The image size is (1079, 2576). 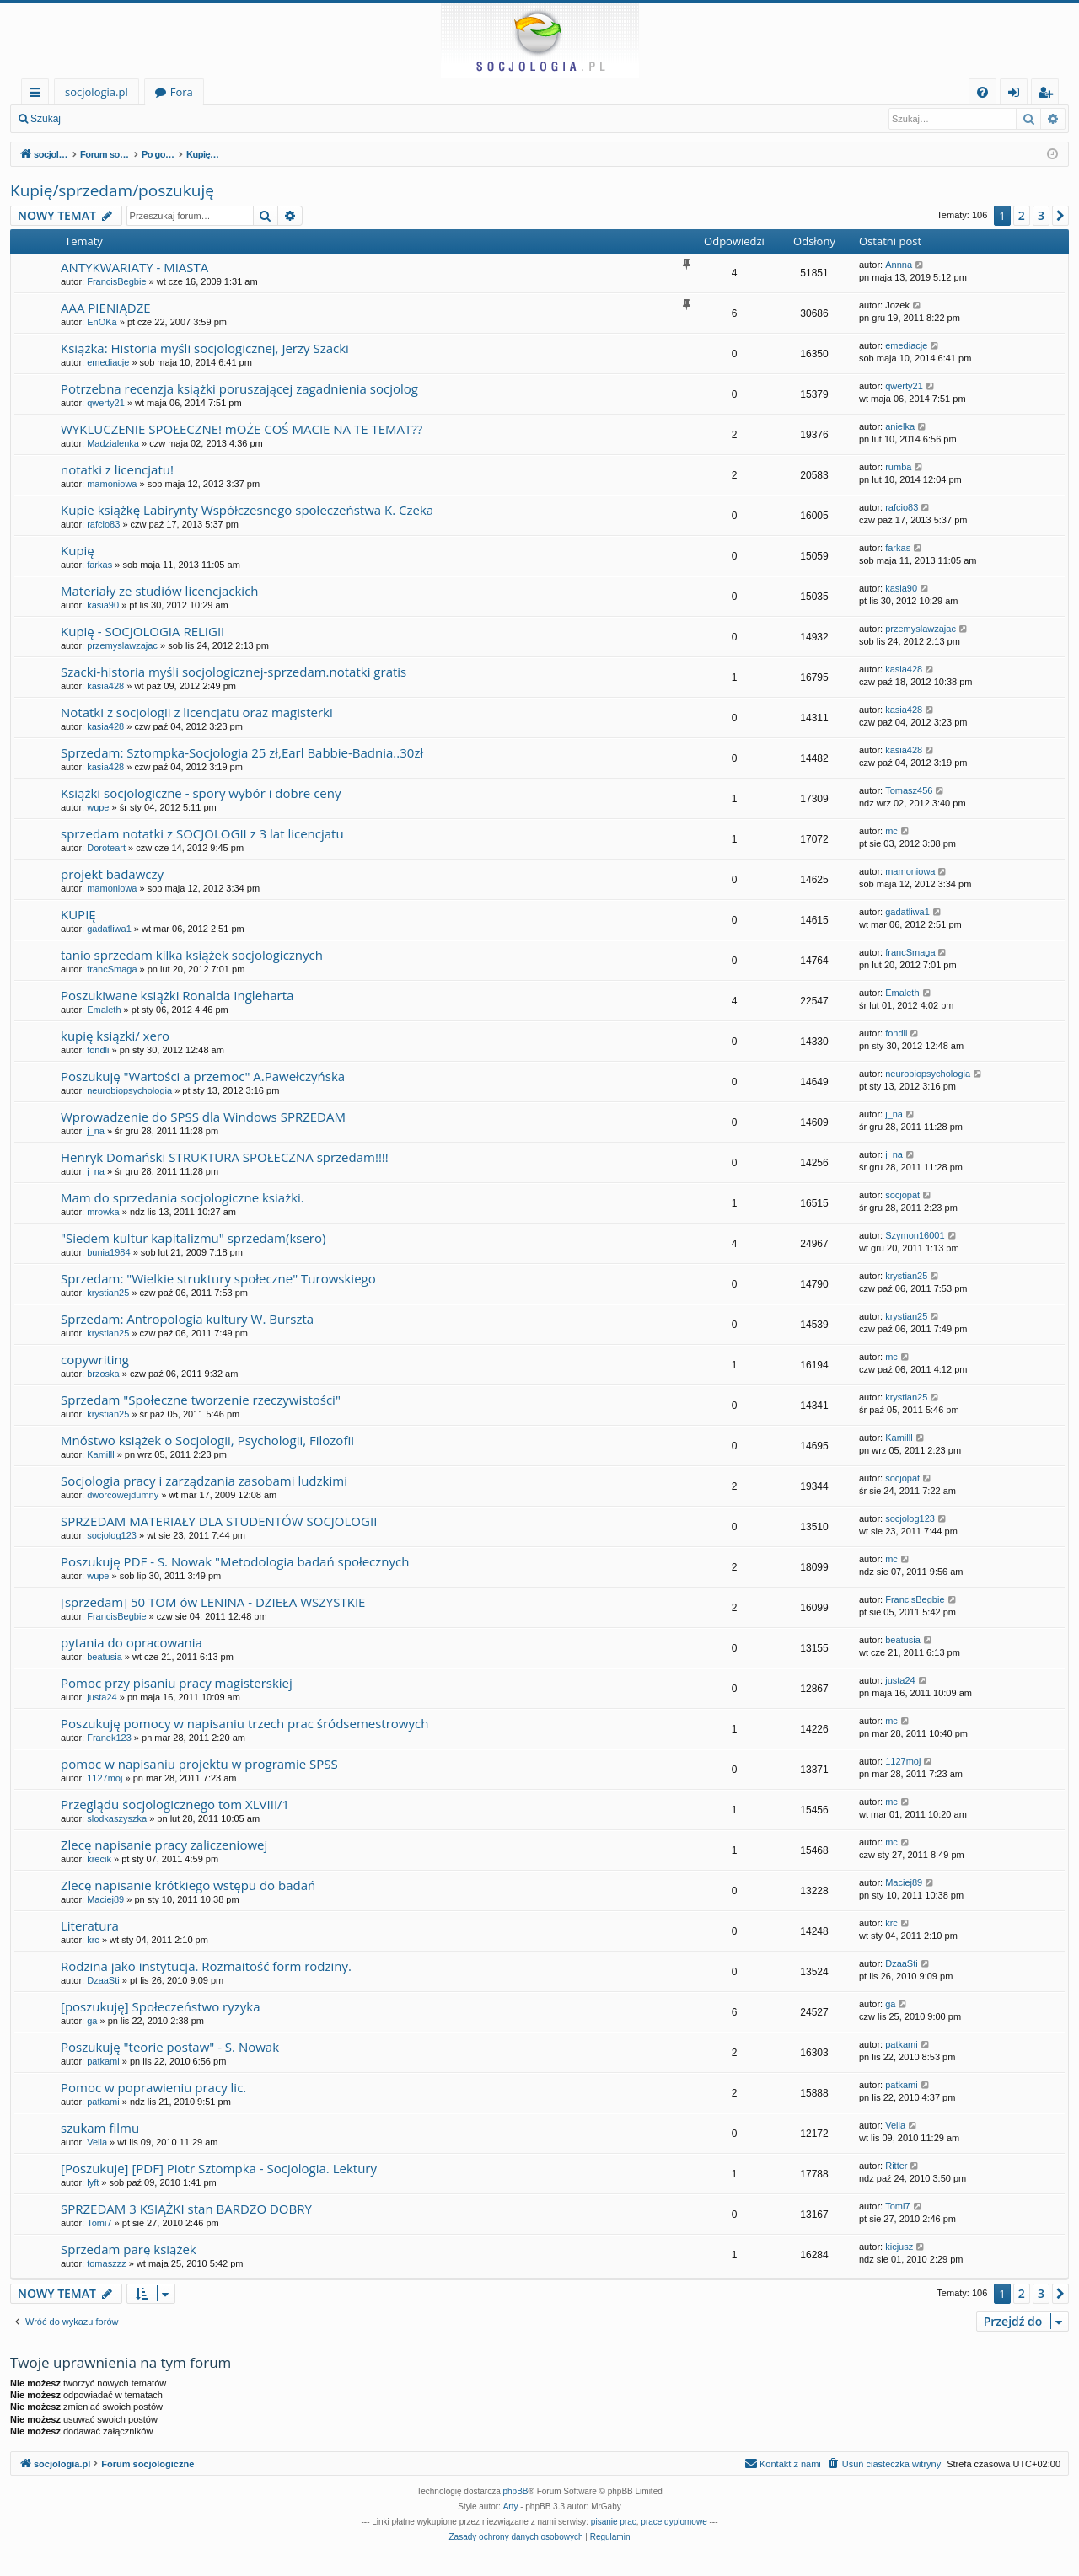 I want to click on Zlecę napisanie pracy zaliczeniowej, so click(x=164, y=1844).